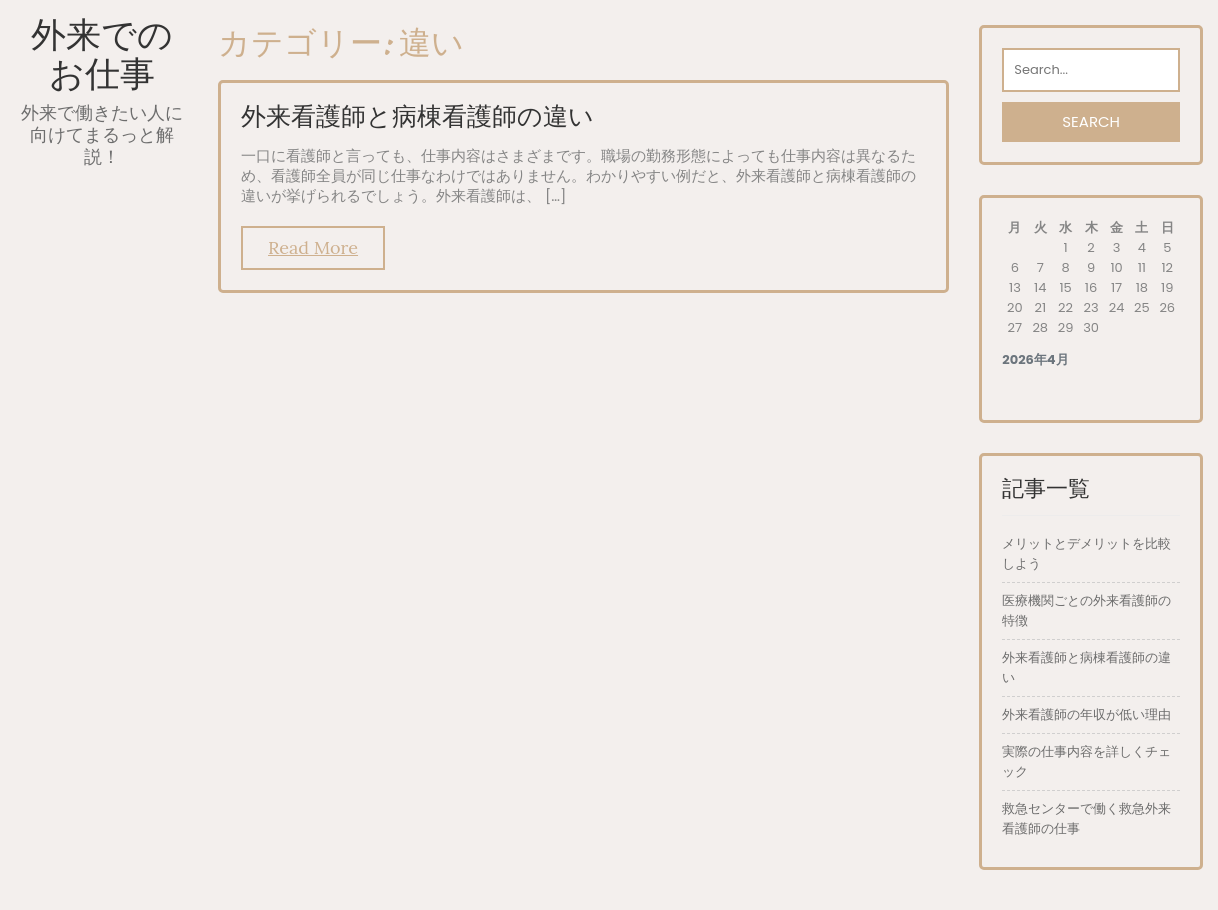 This screenshot has height=910, width=1218. I want to click on Read More, so click(313, 247).